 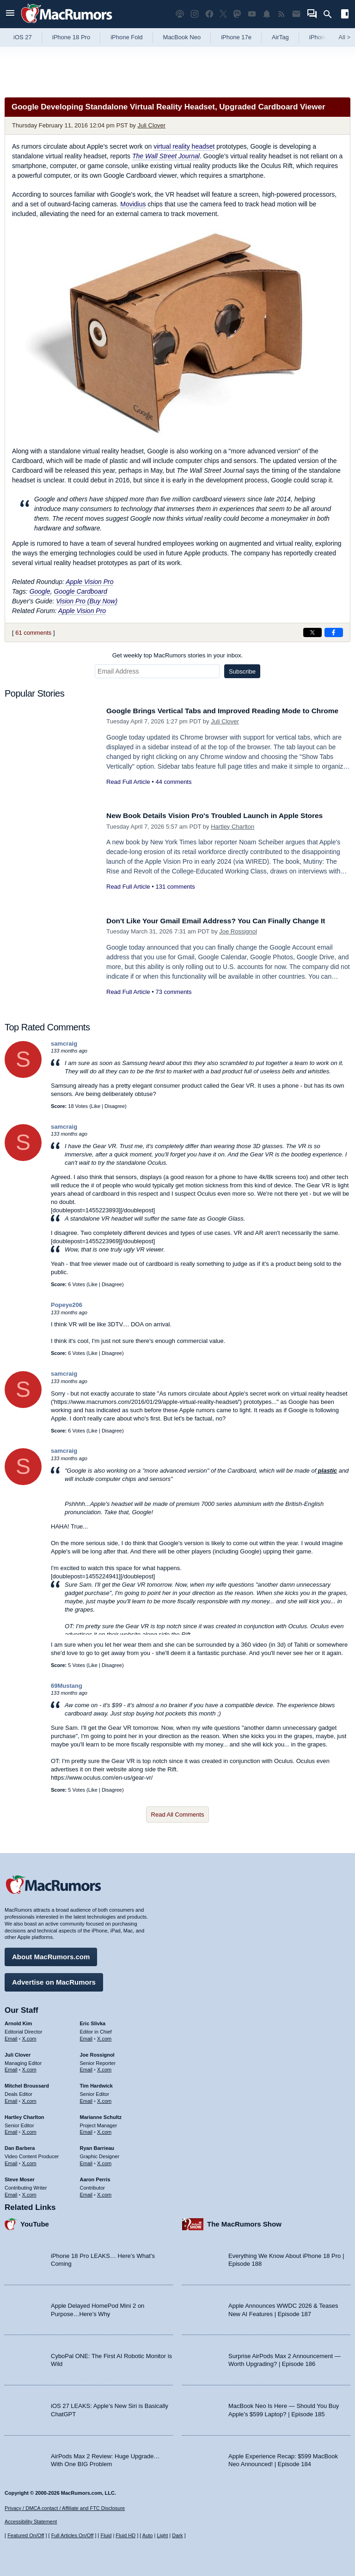 I want to click on Joe Rossignol [Joe Rossignol's articles], so click(x=97, y=2052).